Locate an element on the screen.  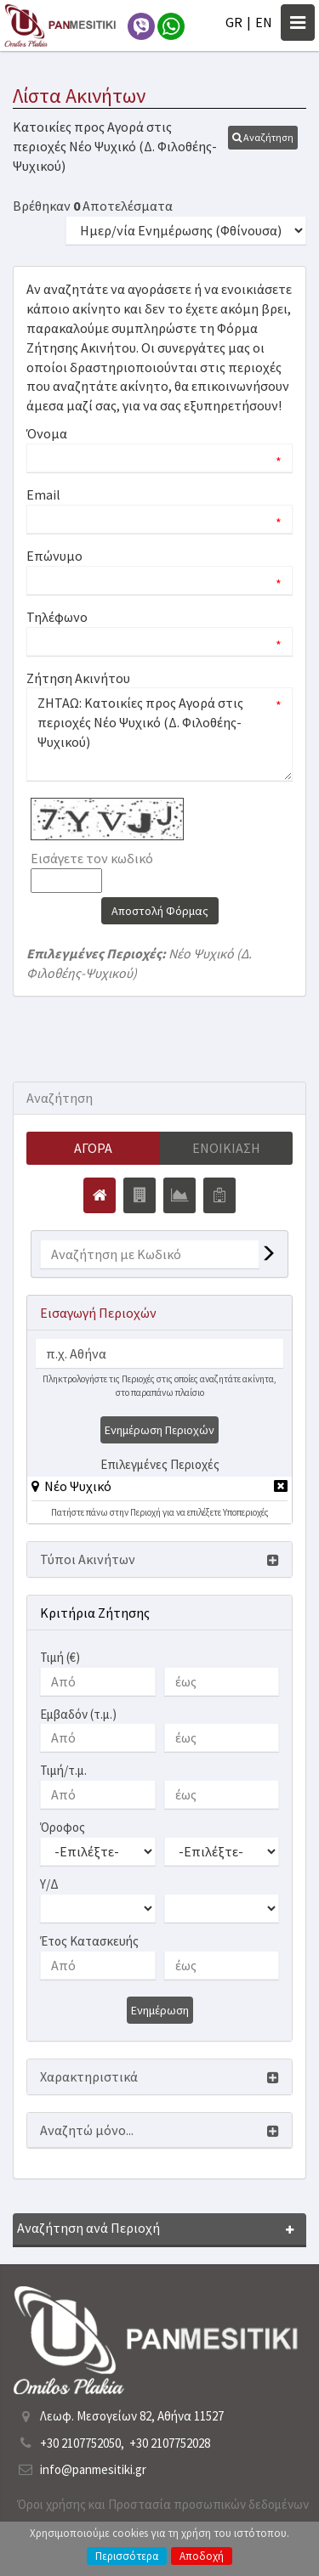
Περισσότερα is located at coordinates (126, 2556).